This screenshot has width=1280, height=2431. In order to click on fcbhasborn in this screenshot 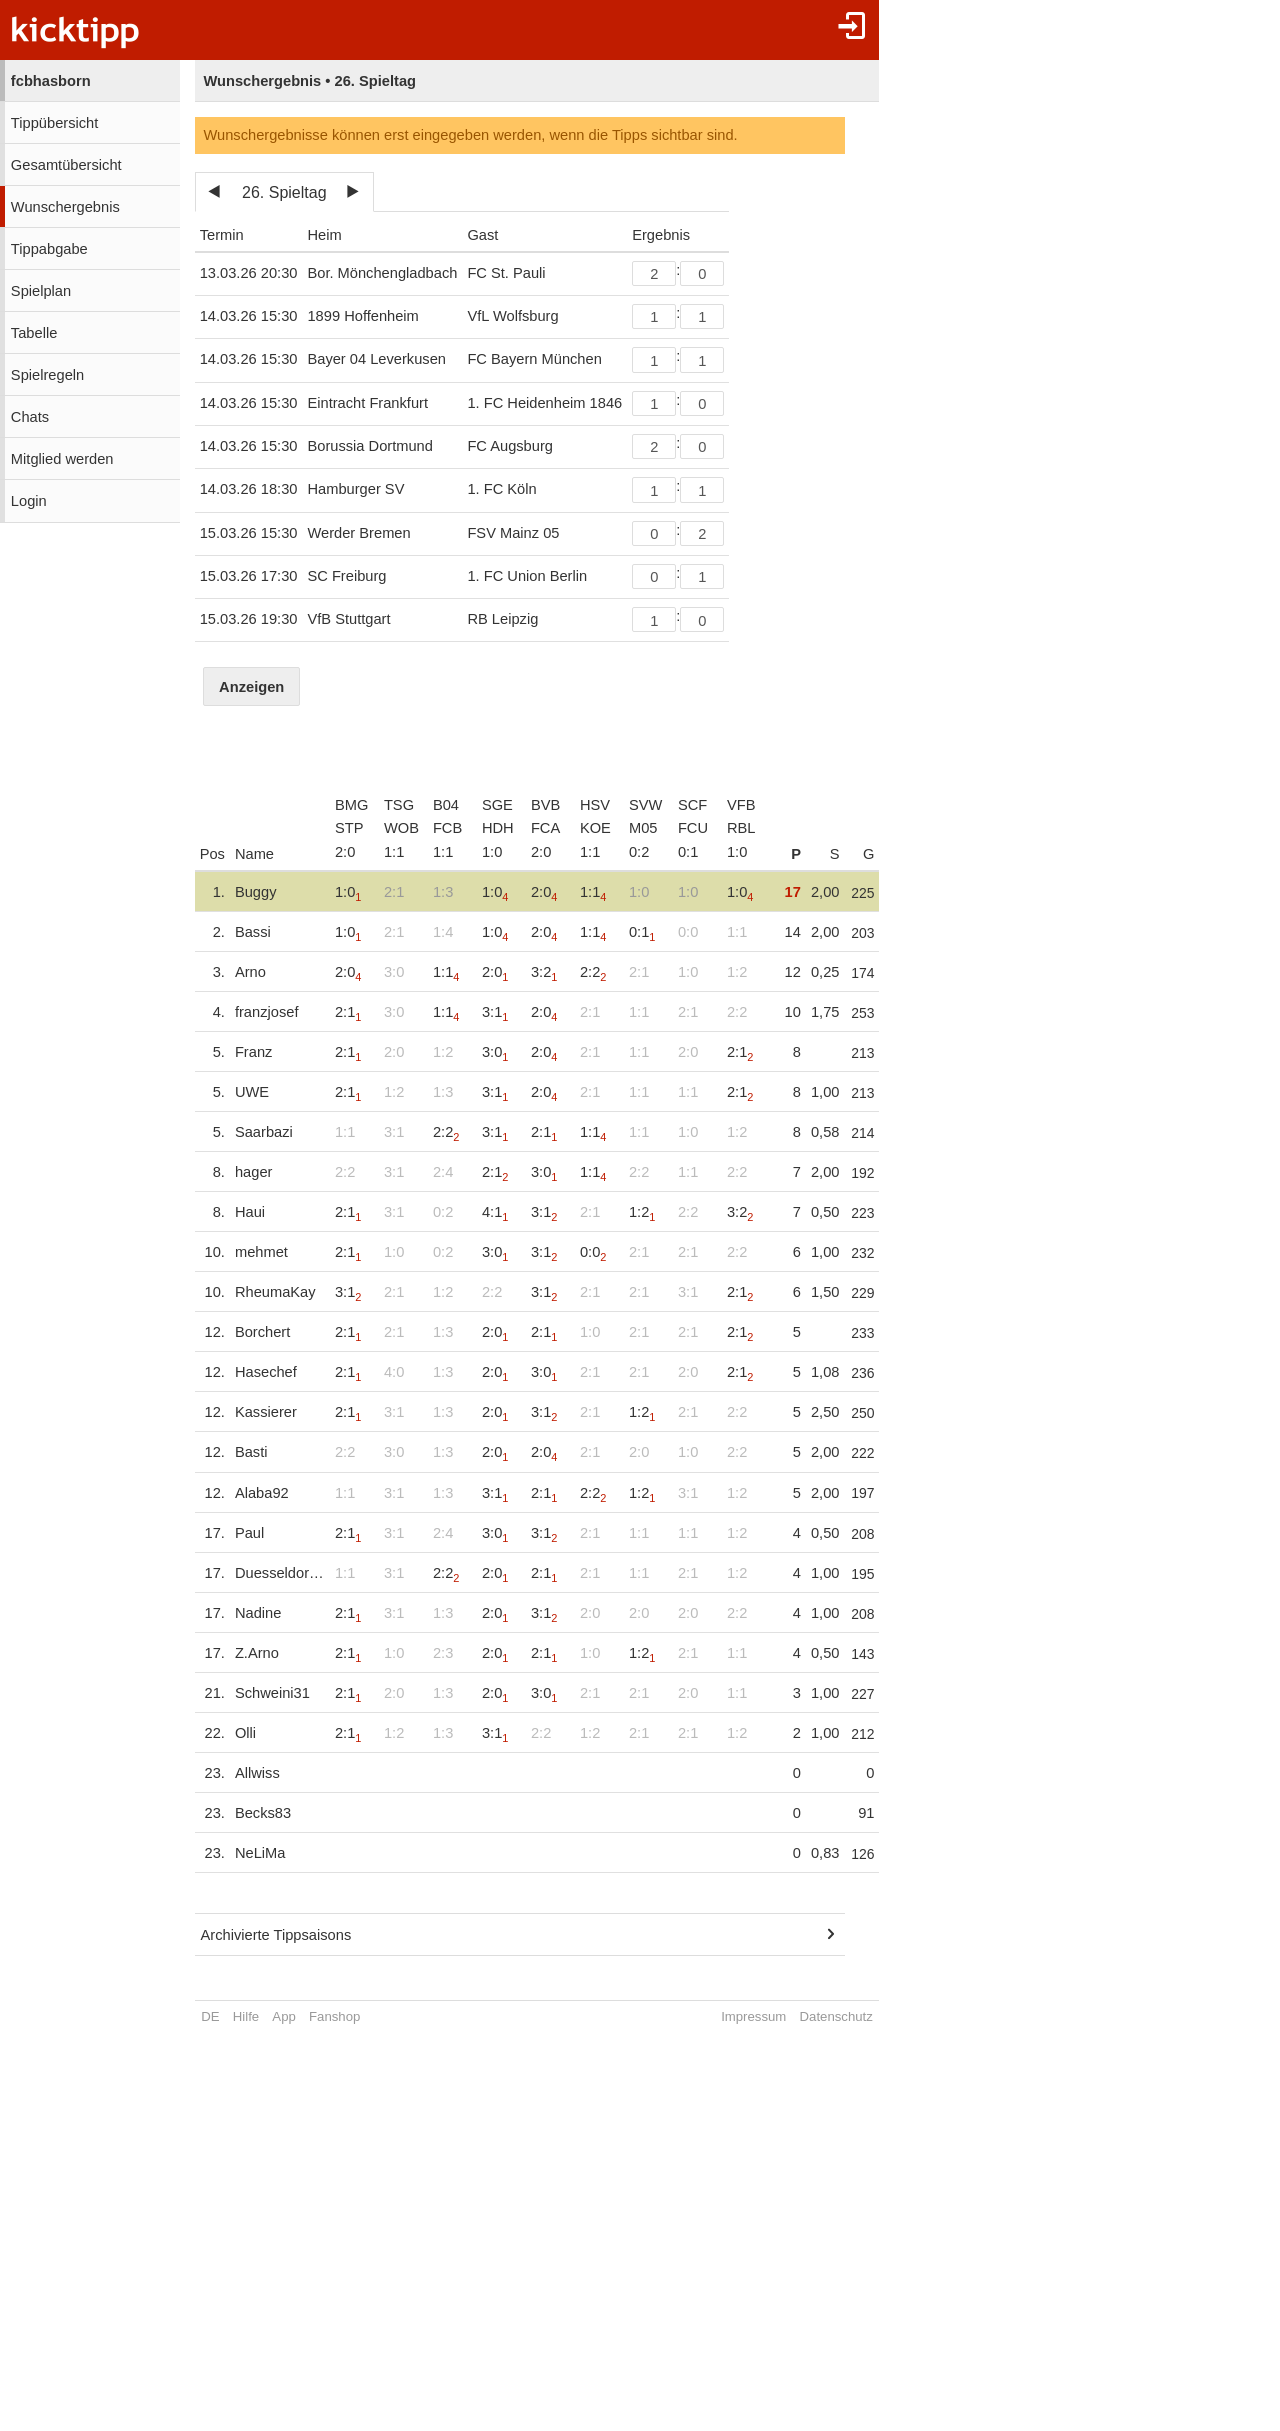, I will do `click(51, 81)`.